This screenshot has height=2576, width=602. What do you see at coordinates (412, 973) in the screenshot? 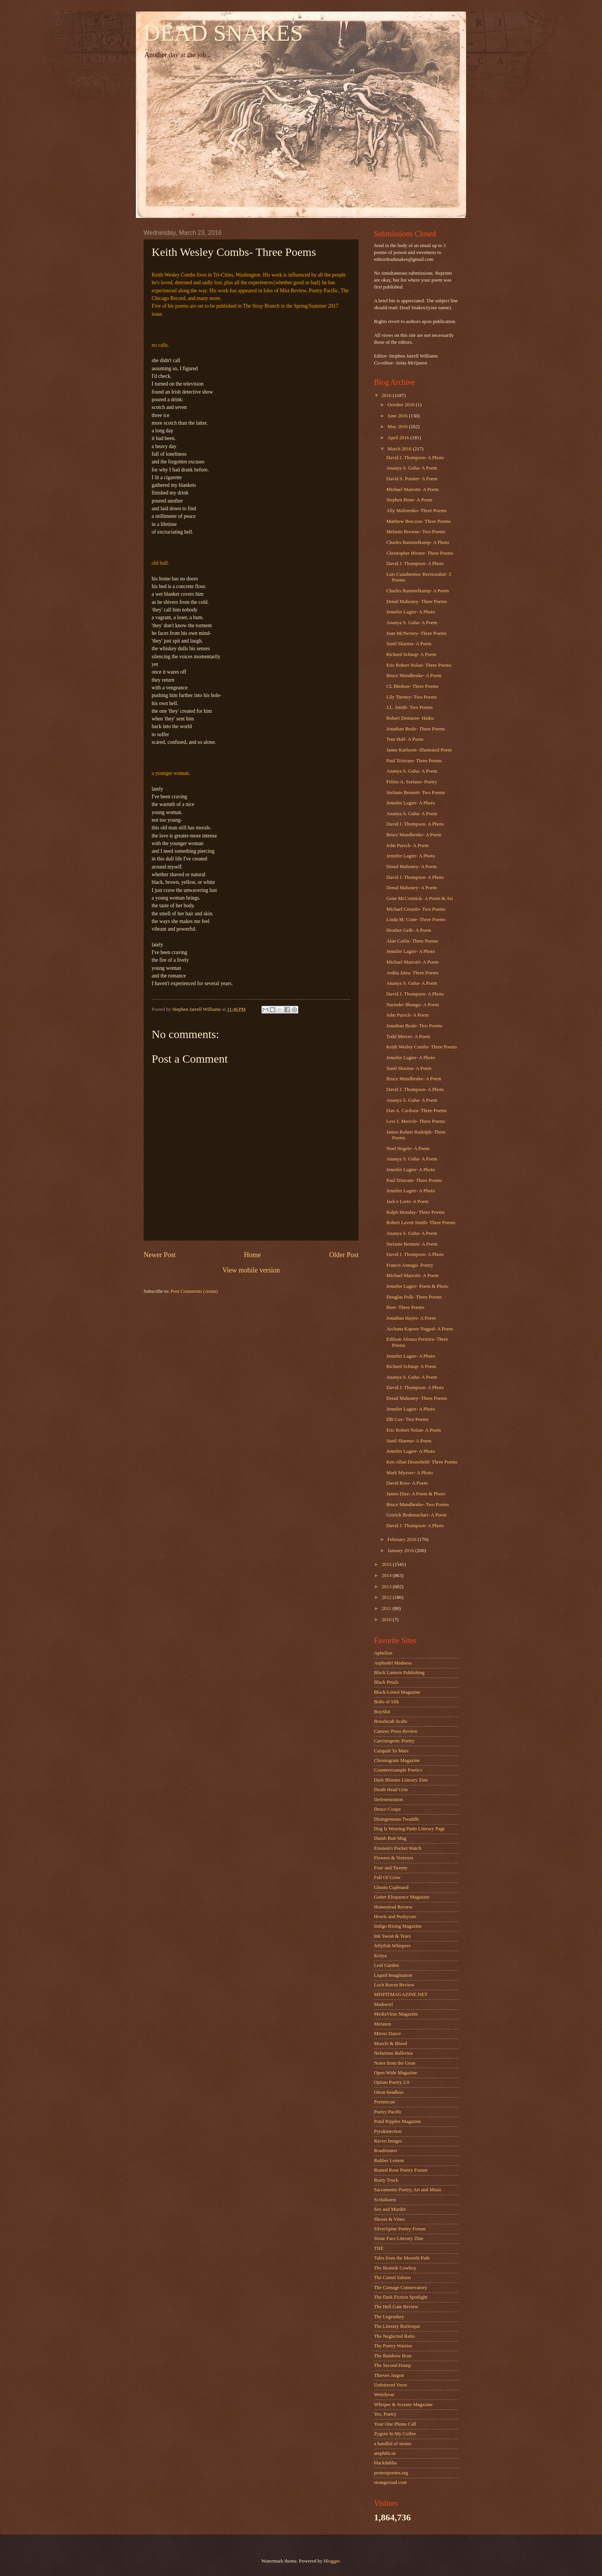
I see `Ardita Jatru- Three Poems` at bounding box center [412, 973].